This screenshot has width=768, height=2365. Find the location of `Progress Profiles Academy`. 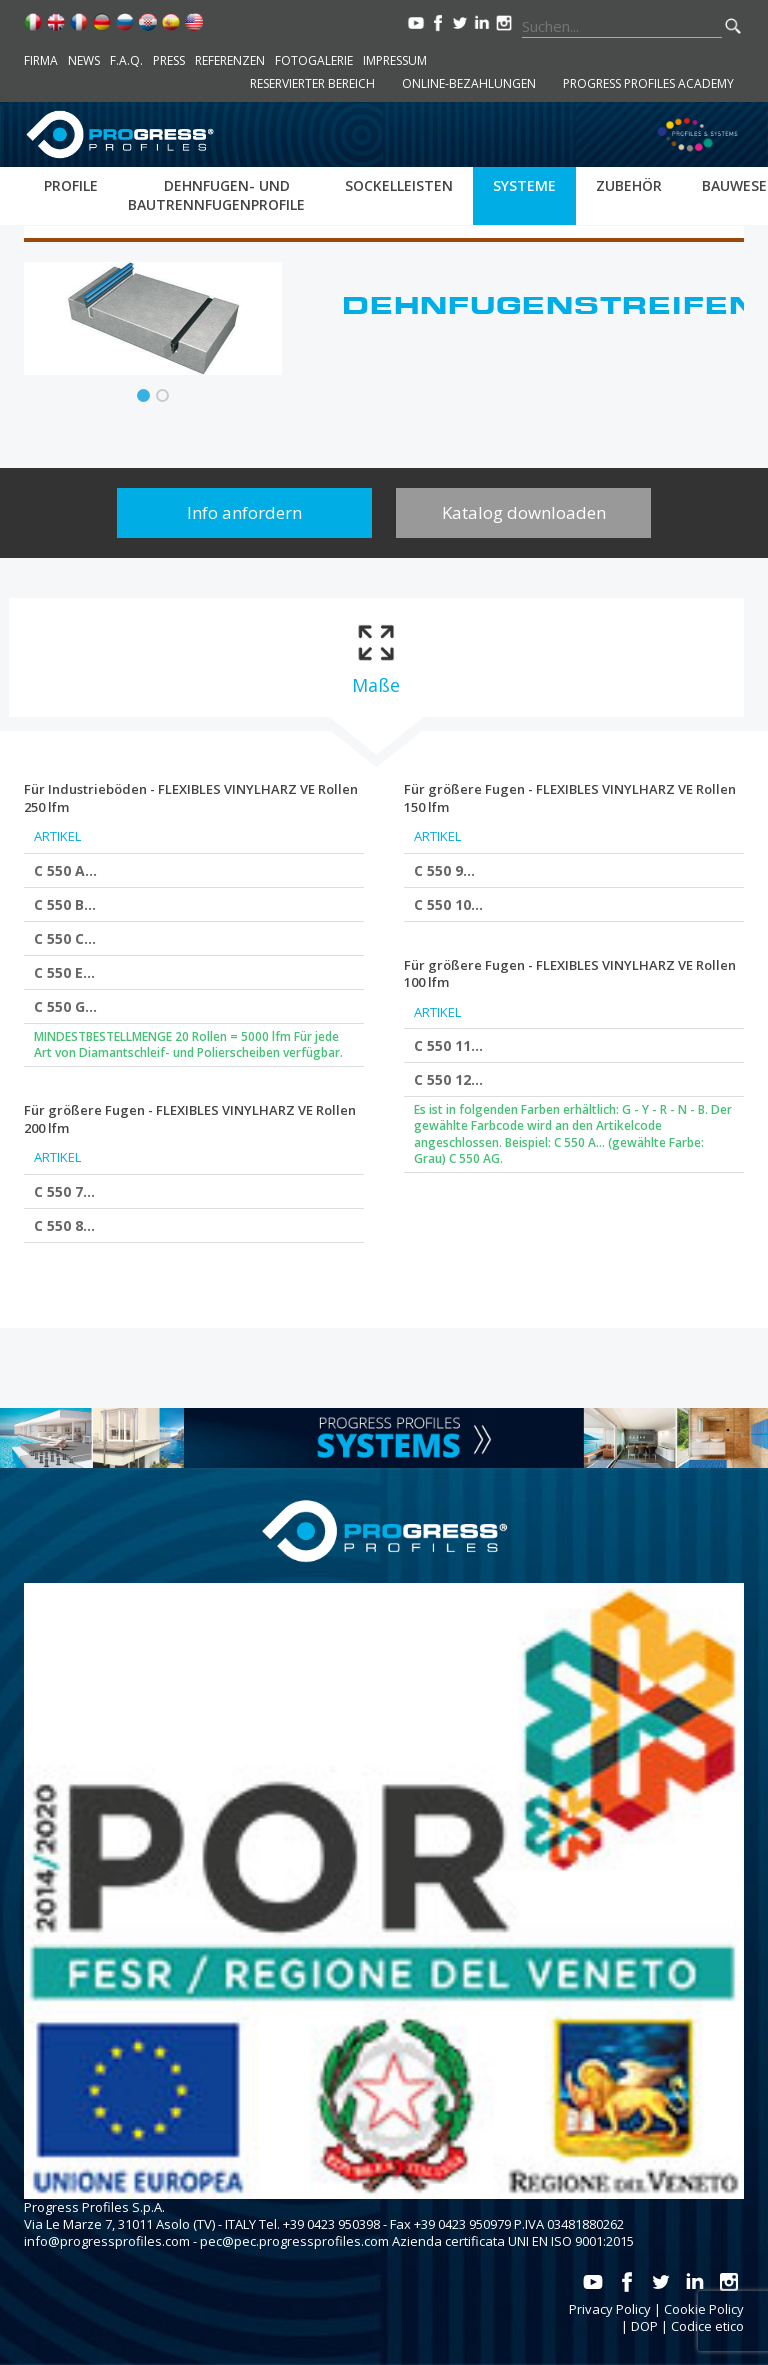

Progress Profiles Academy is located at coordinates (648, 83).